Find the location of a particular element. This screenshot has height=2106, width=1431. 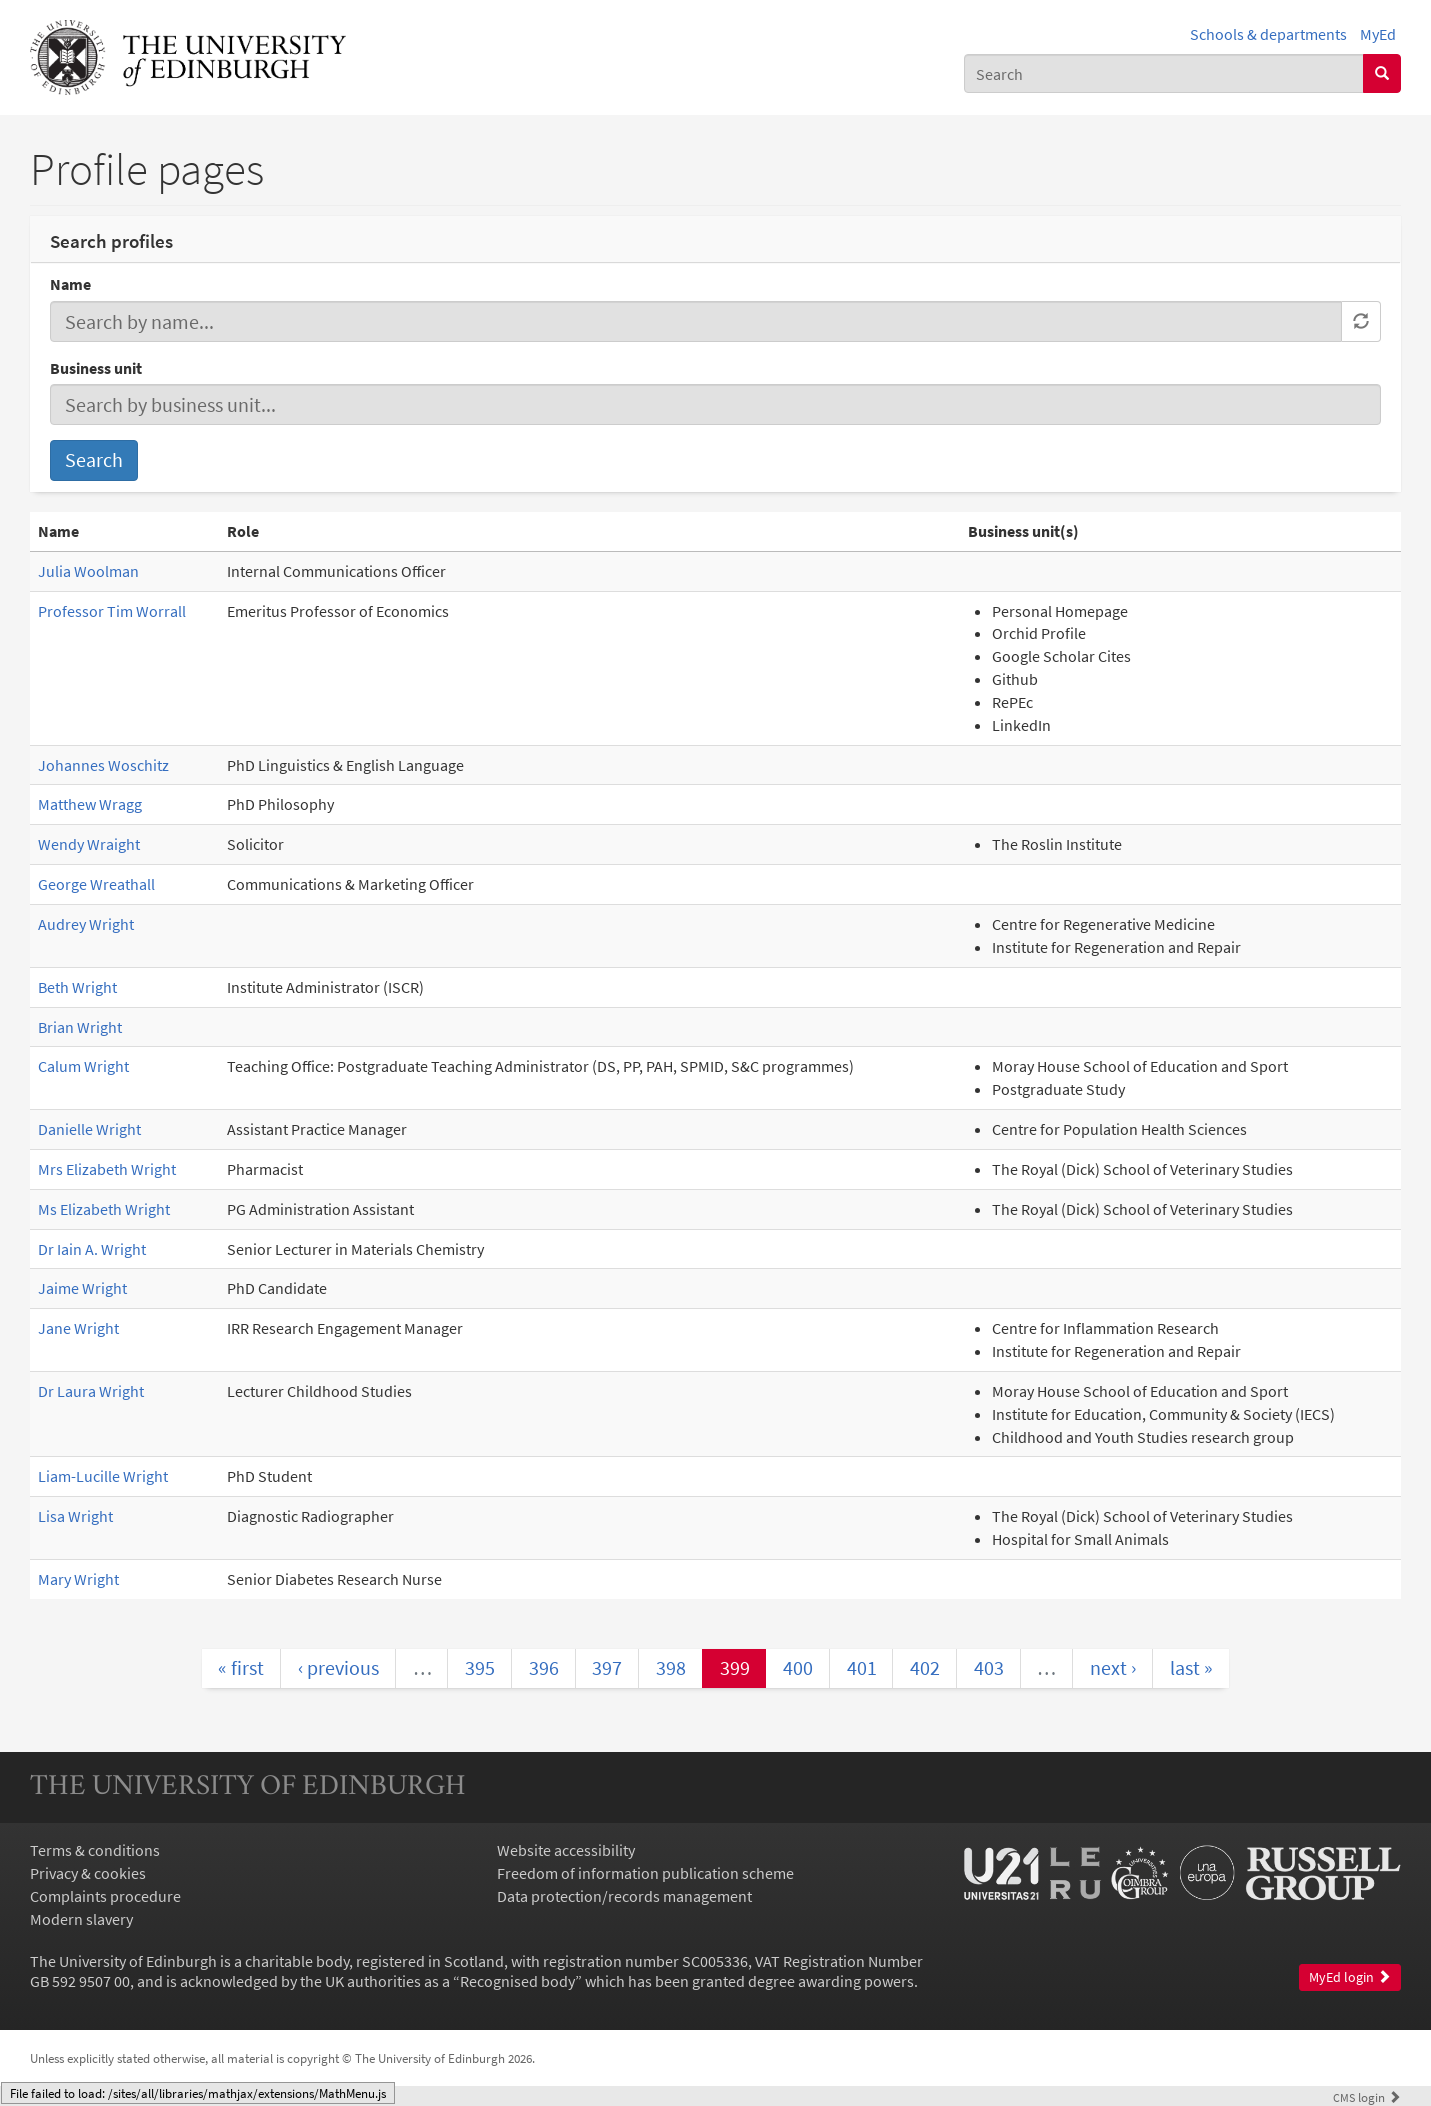

Recognised body is located at coordinates (517, 1981).